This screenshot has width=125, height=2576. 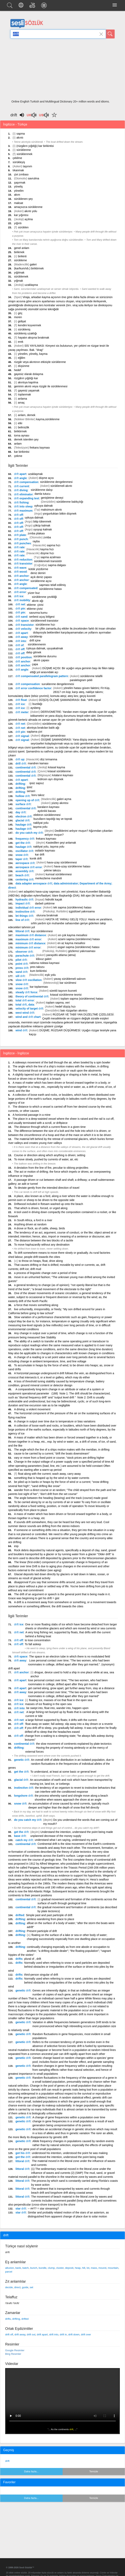 I want to click on dalıp gitmek, so click(x=33, y=652).